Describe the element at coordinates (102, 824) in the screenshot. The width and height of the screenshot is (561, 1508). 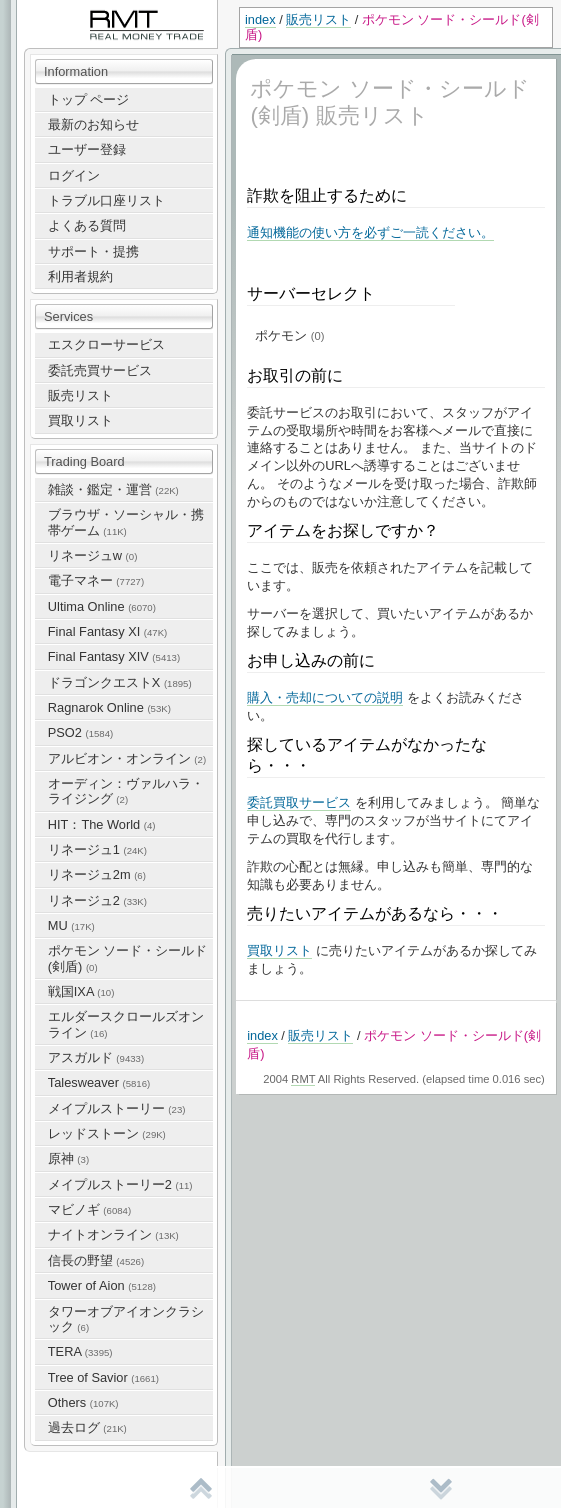
I see `HIT：The World` at that location.